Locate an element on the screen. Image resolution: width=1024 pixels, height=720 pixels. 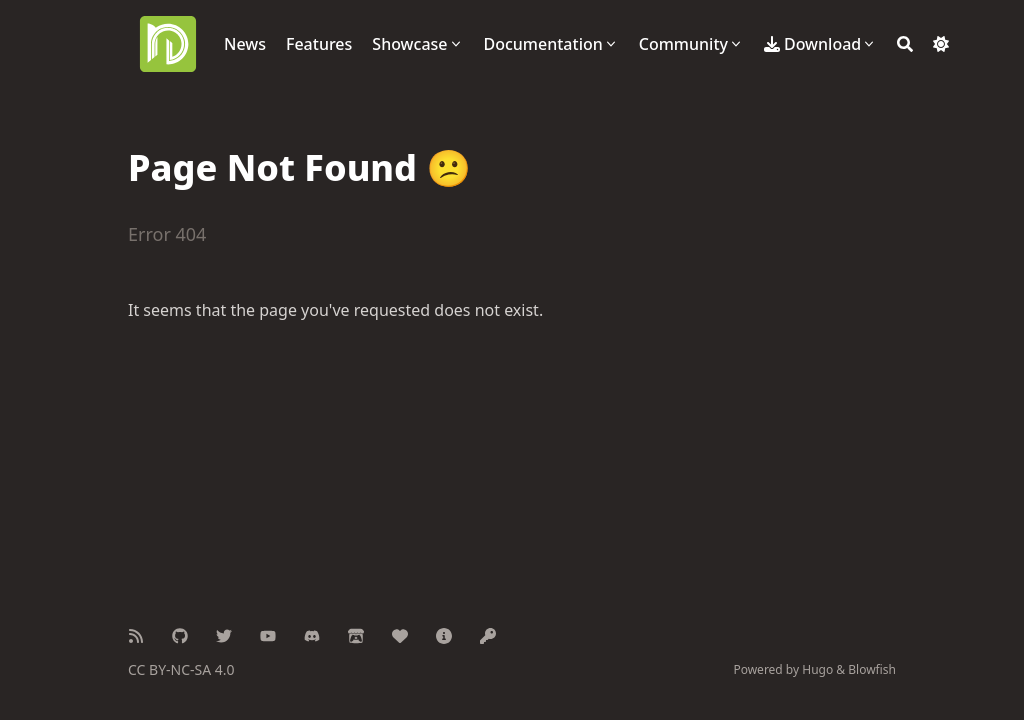
[Community] is located at coordinates (691, 44).